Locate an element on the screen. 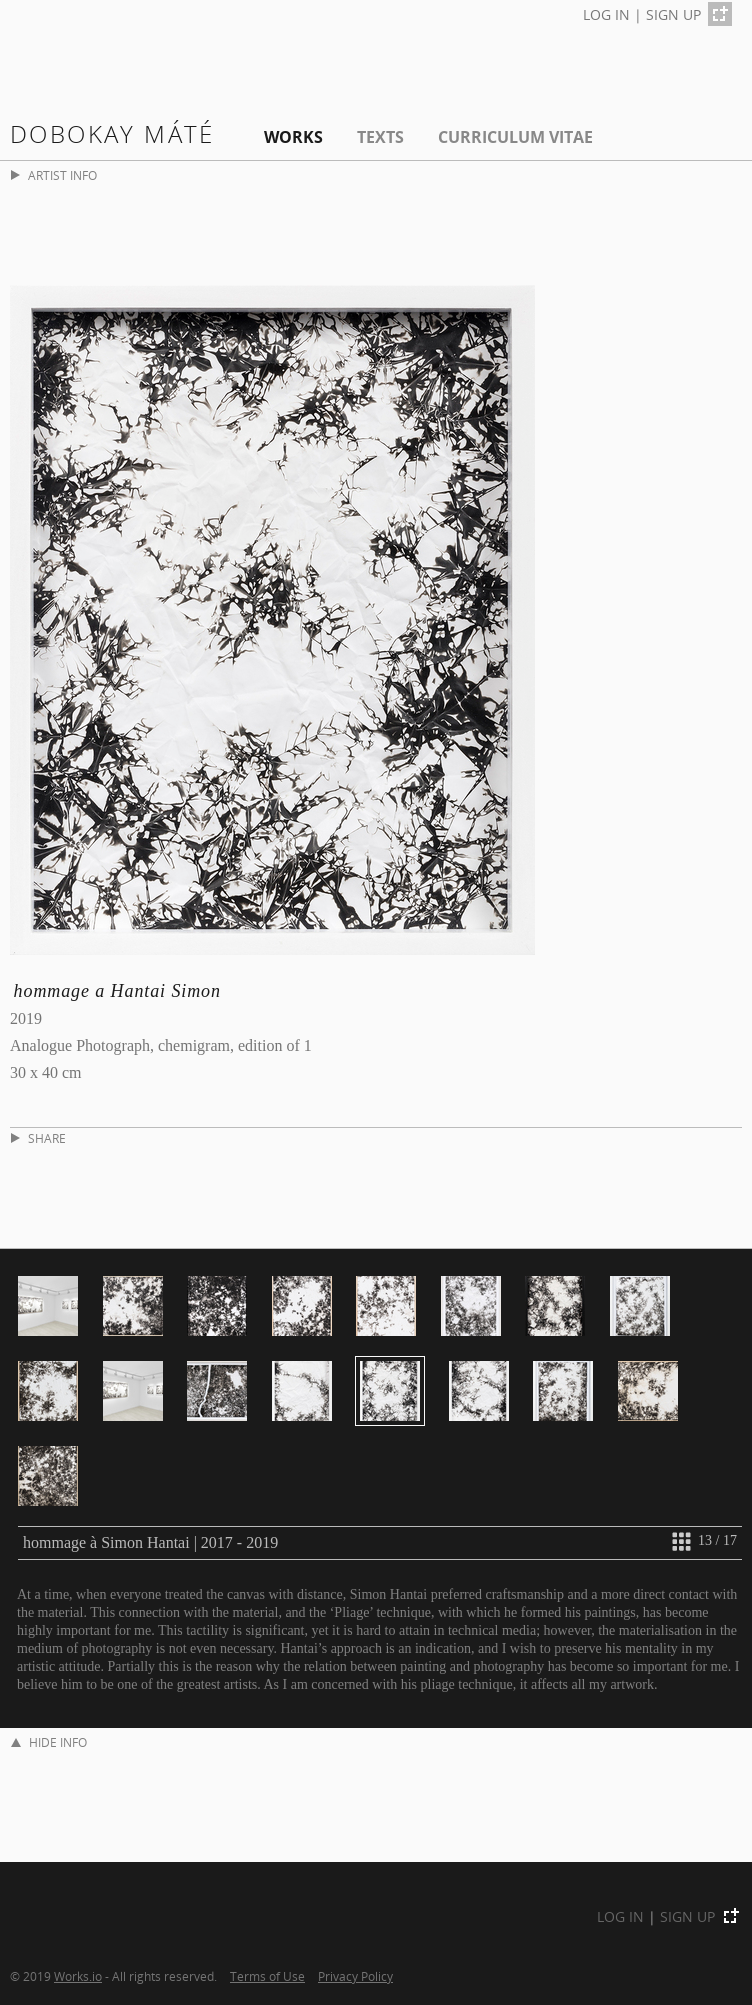 Image resolution: width=752 pixels, height=2005 pixels. Dobokay Máté is located at coordinates (112, 133).